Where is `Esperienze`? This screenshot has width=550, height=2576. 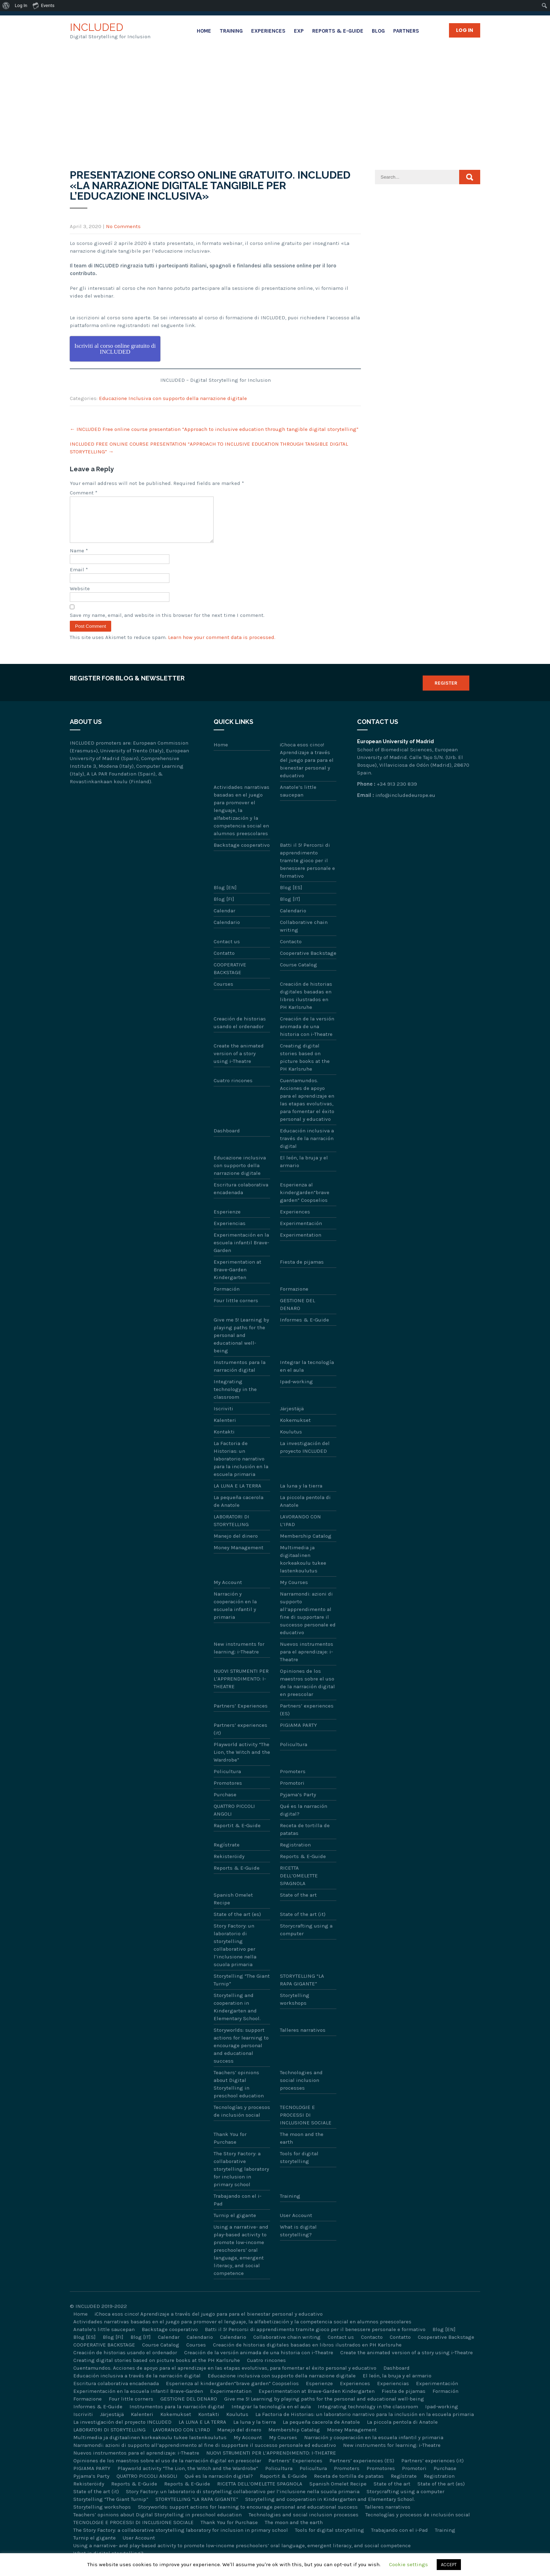 Esperienze is located at coordinates (227, 1220).